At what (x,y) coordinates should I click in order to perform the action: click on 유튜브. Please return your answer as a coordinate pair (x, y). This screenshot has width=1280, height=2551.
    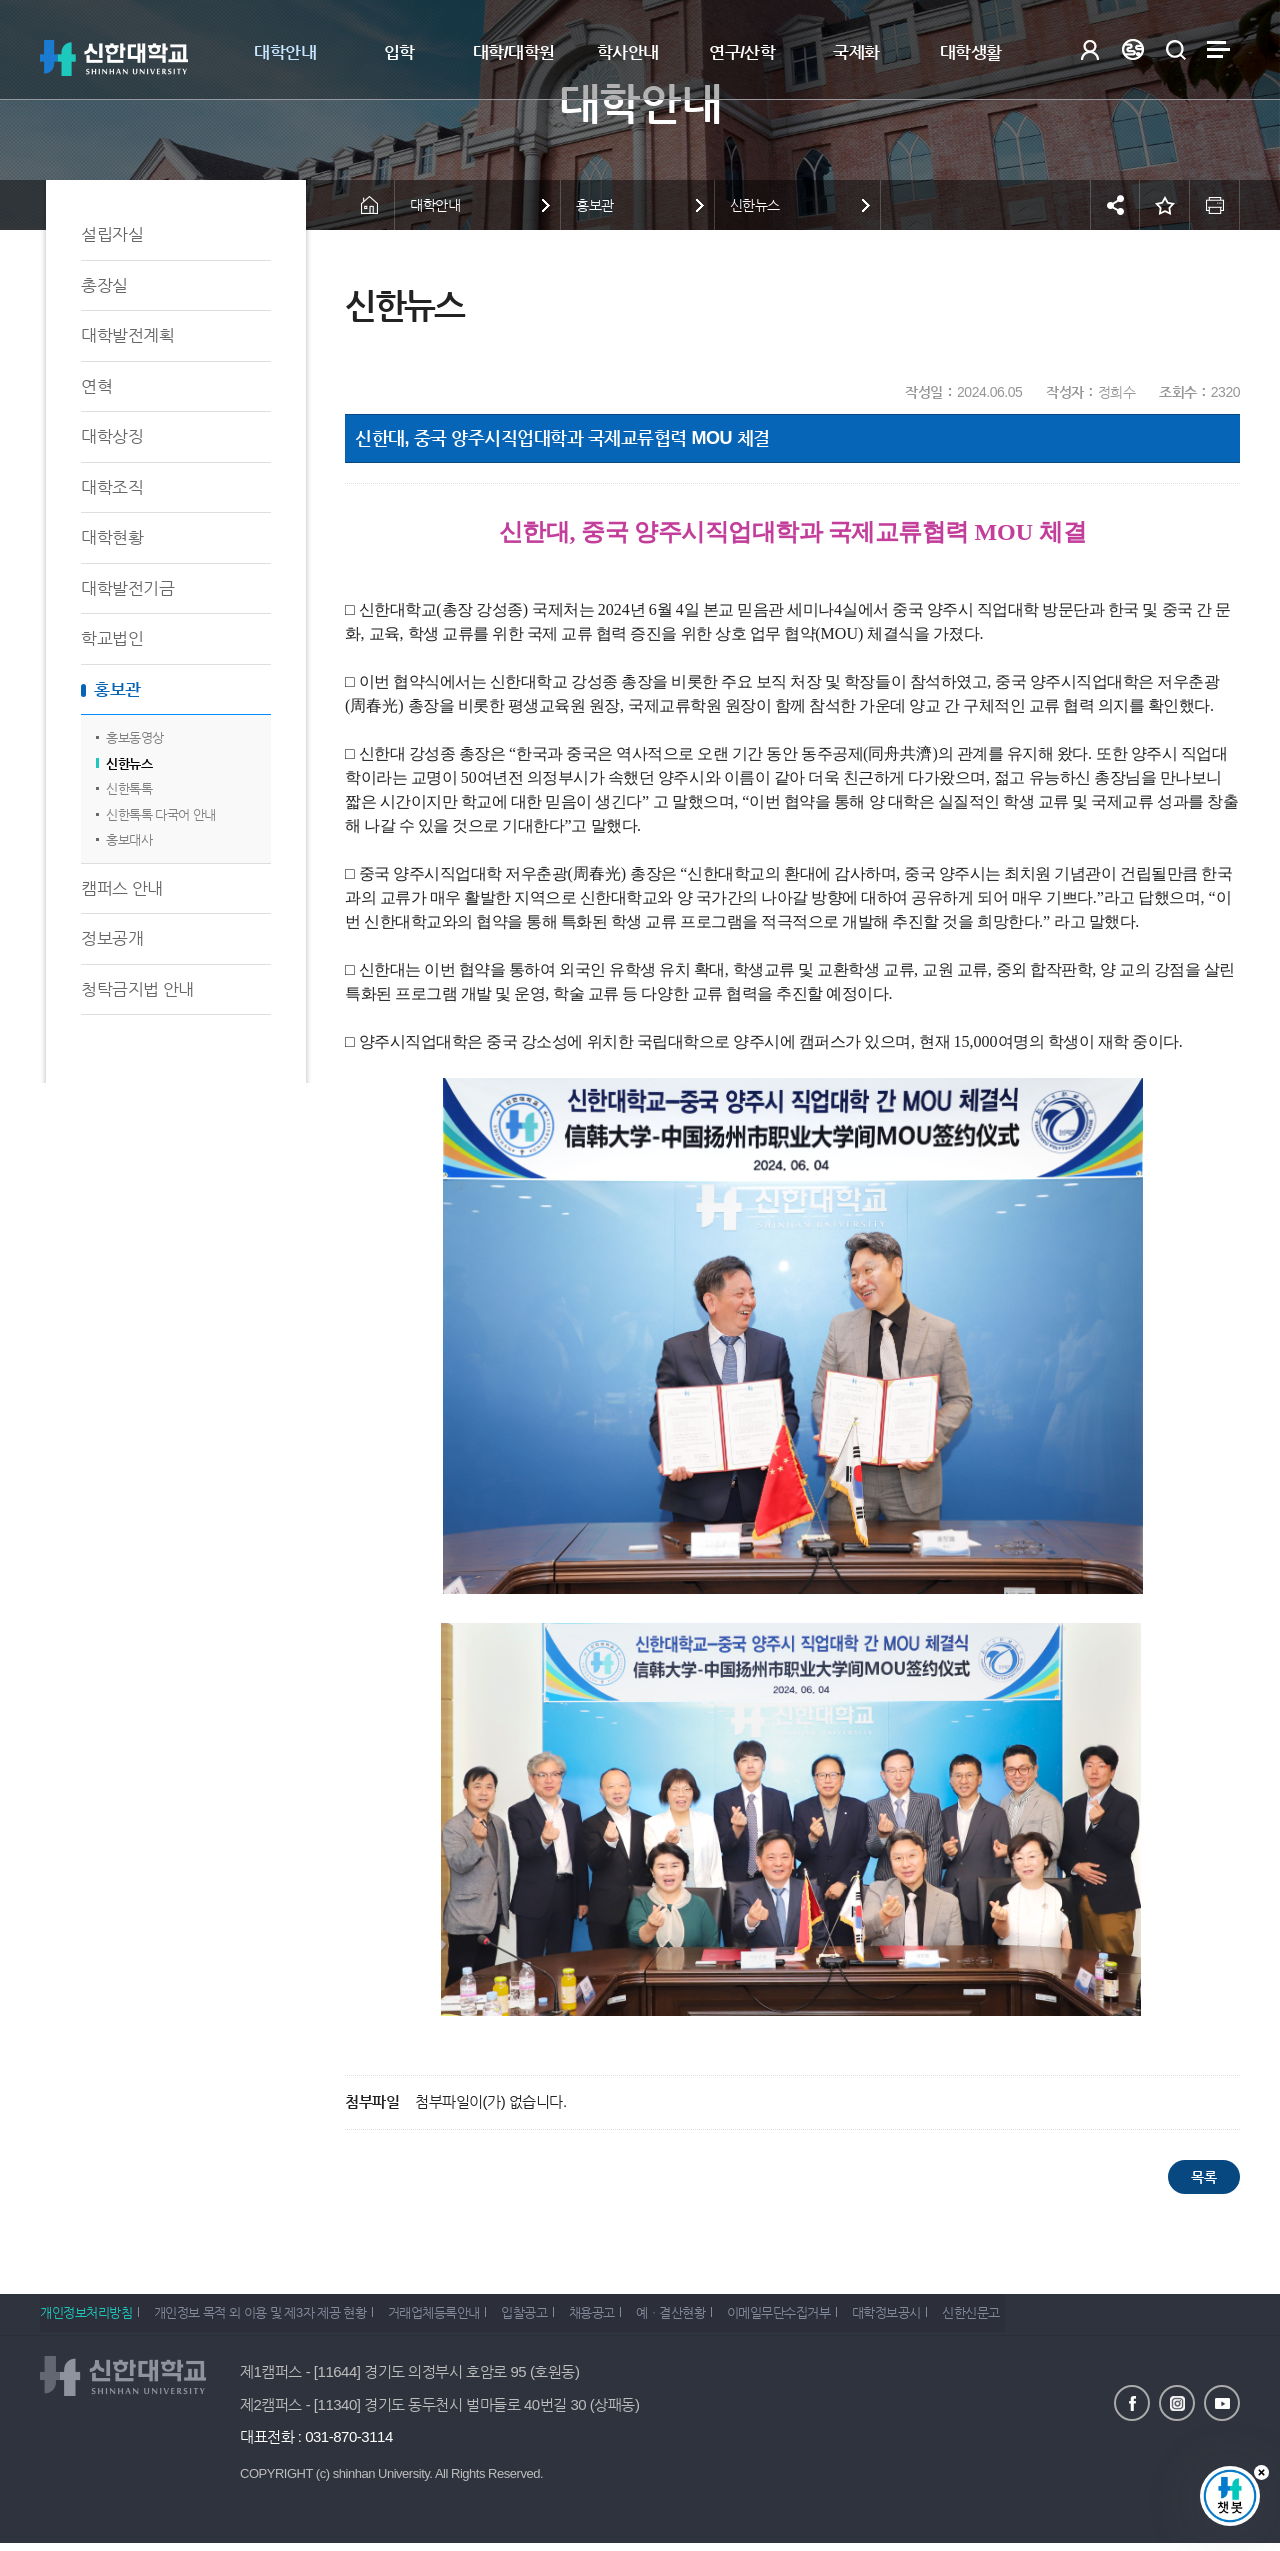
    Looking at the image, I should click on (1222, 2402).